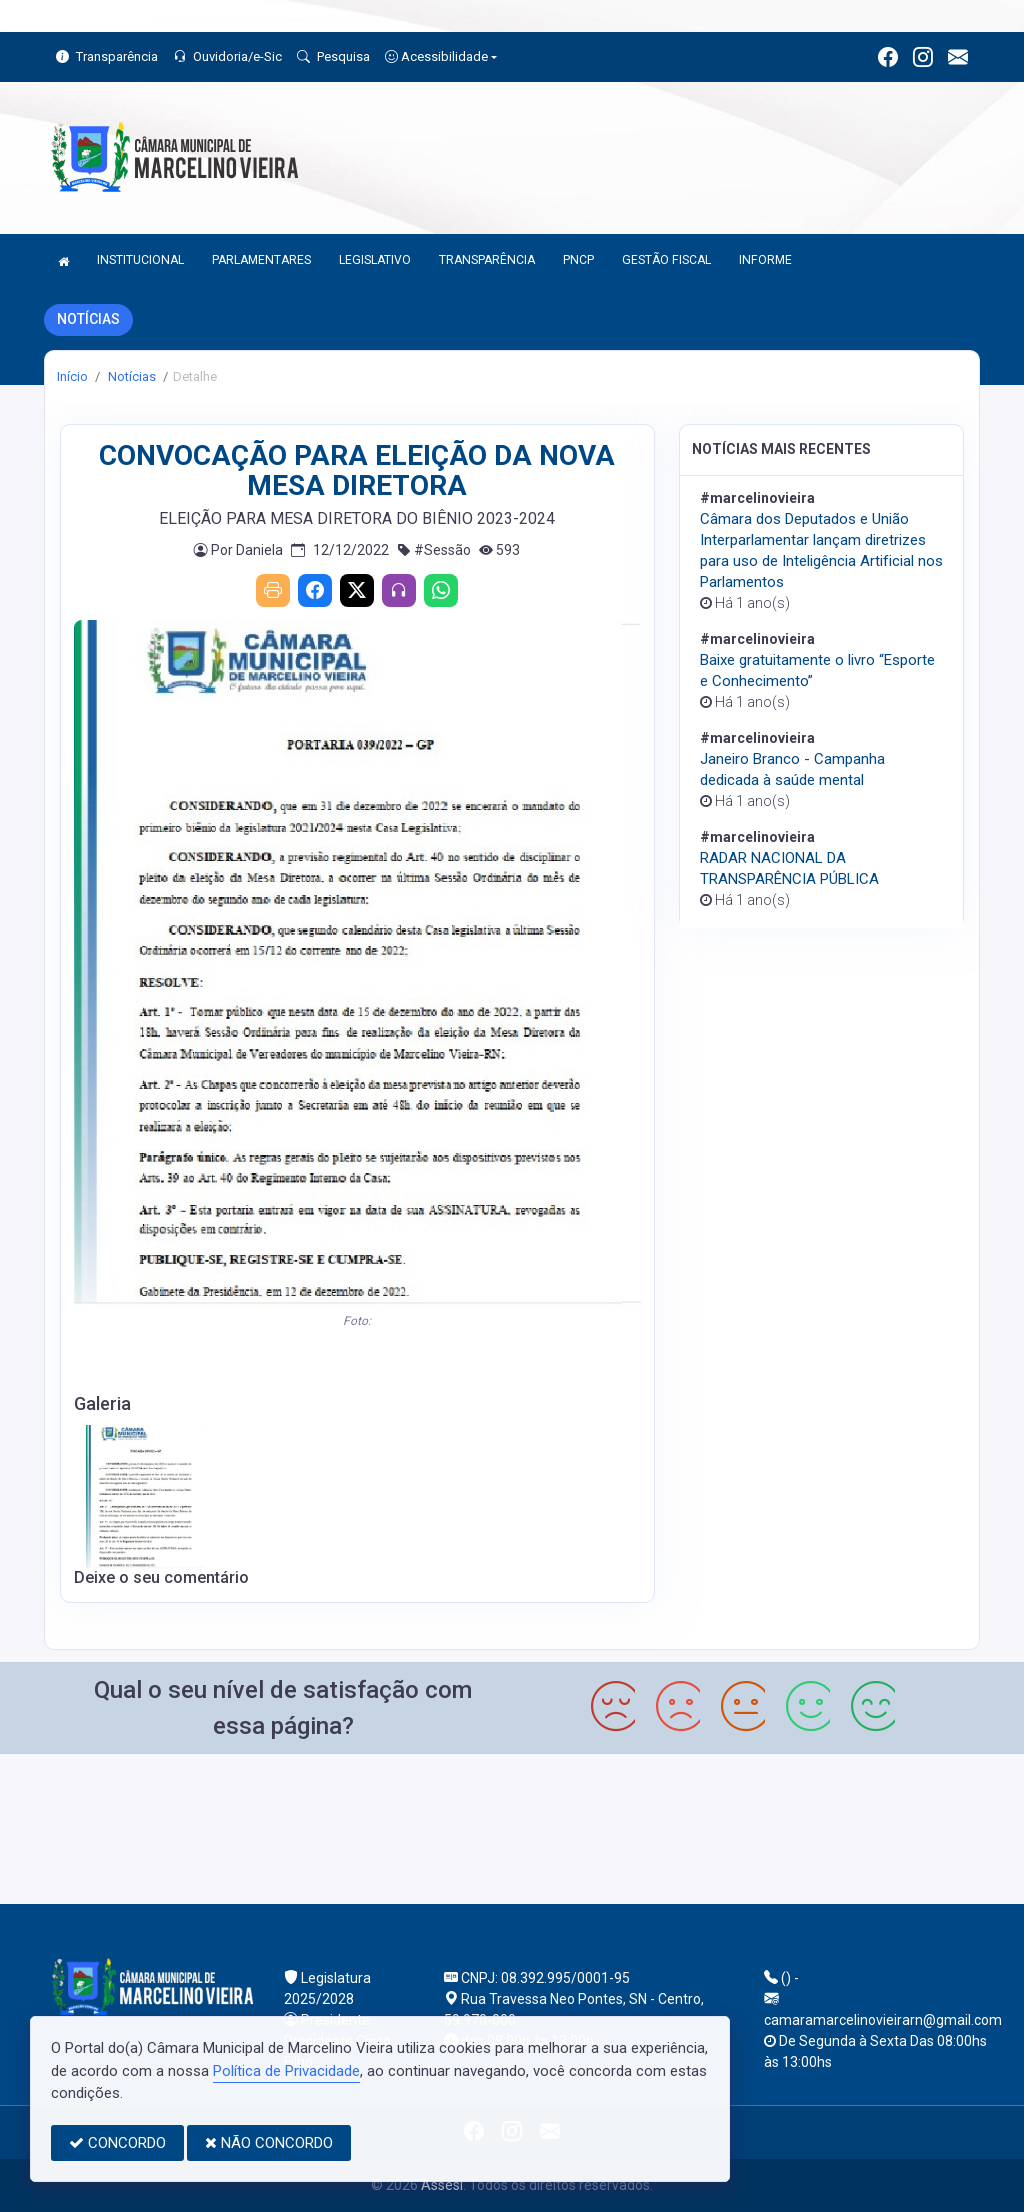 Image resolution: width=1024 pixels, height=2212 pixels. What do you see at coordinates (72, 376) in the screenshot?
I see `Início` at bounding box center [72, 376].